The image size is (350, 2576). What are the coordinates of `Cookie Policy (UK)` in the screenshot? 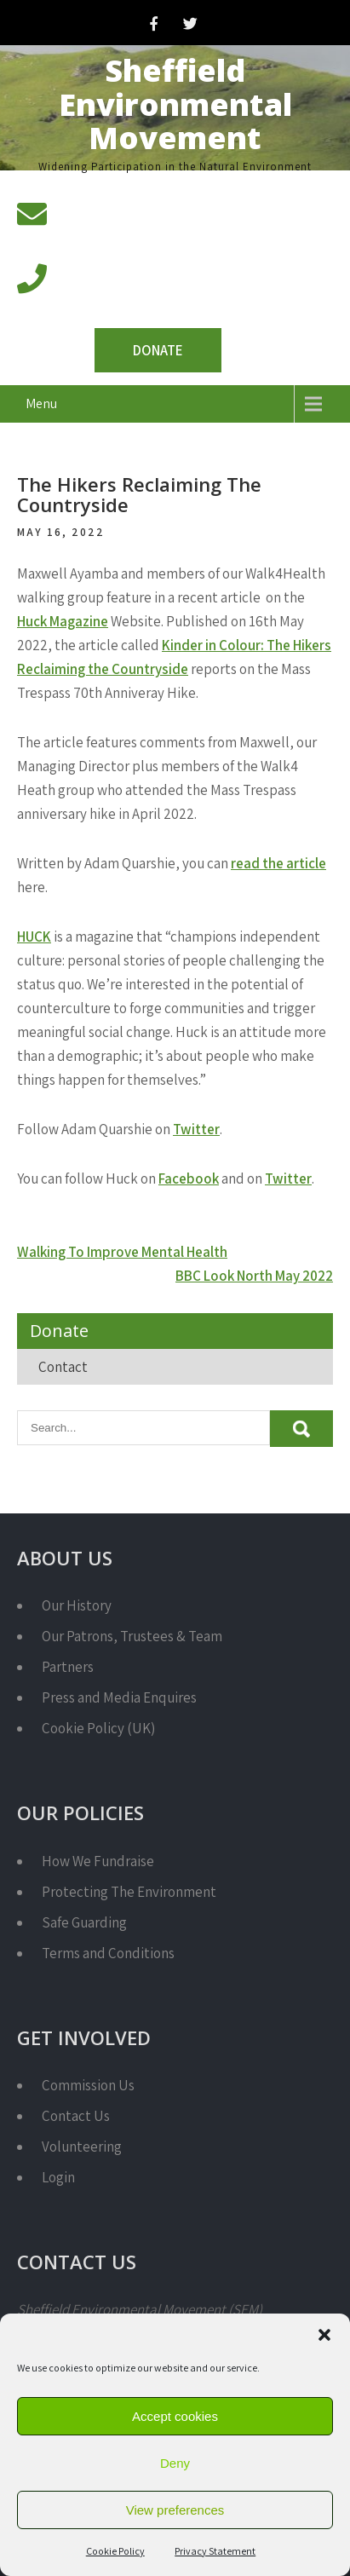 It's located at (98, 1728).